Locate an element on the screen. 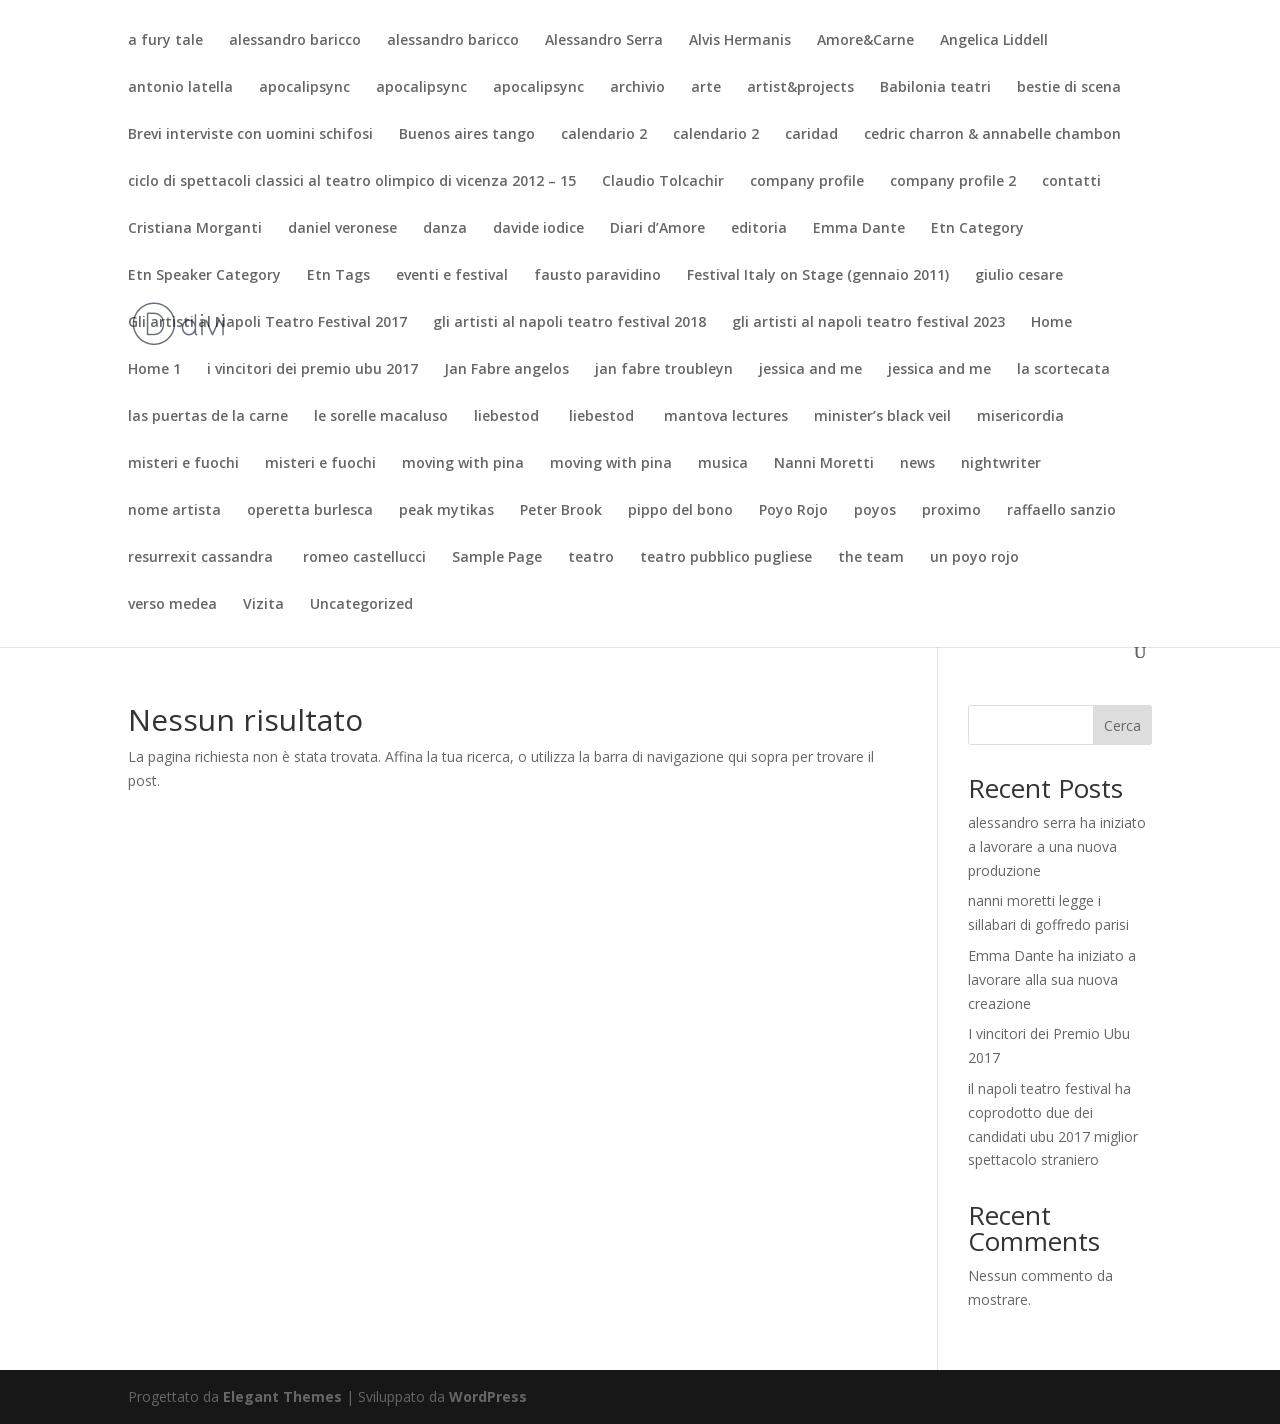 This screenshot has height=1424, width=1280. ciclo di spettacoli classici al teatro olimpico di vicenza 2012 – 15 is located at coordinates (352, 182).